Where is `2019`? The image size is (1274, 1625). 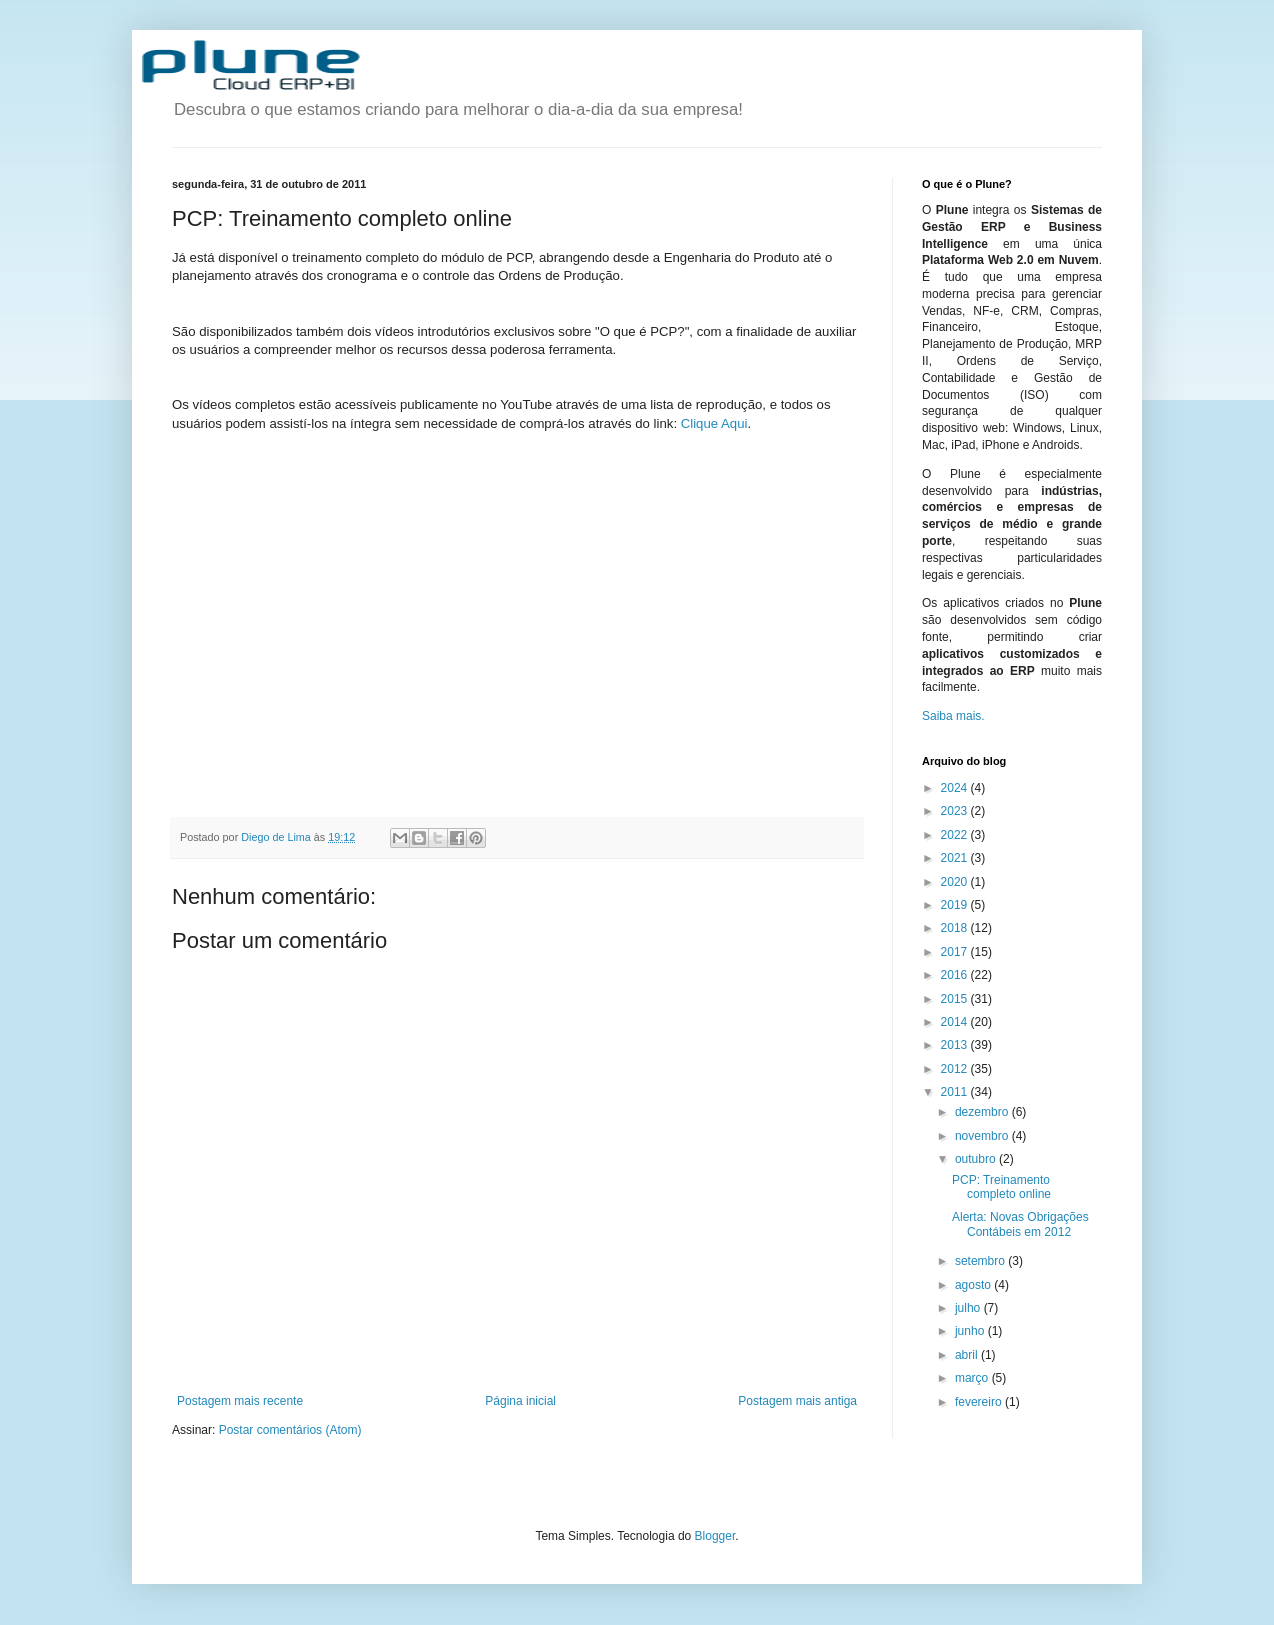 2019 is located at coordinates (956, 905).